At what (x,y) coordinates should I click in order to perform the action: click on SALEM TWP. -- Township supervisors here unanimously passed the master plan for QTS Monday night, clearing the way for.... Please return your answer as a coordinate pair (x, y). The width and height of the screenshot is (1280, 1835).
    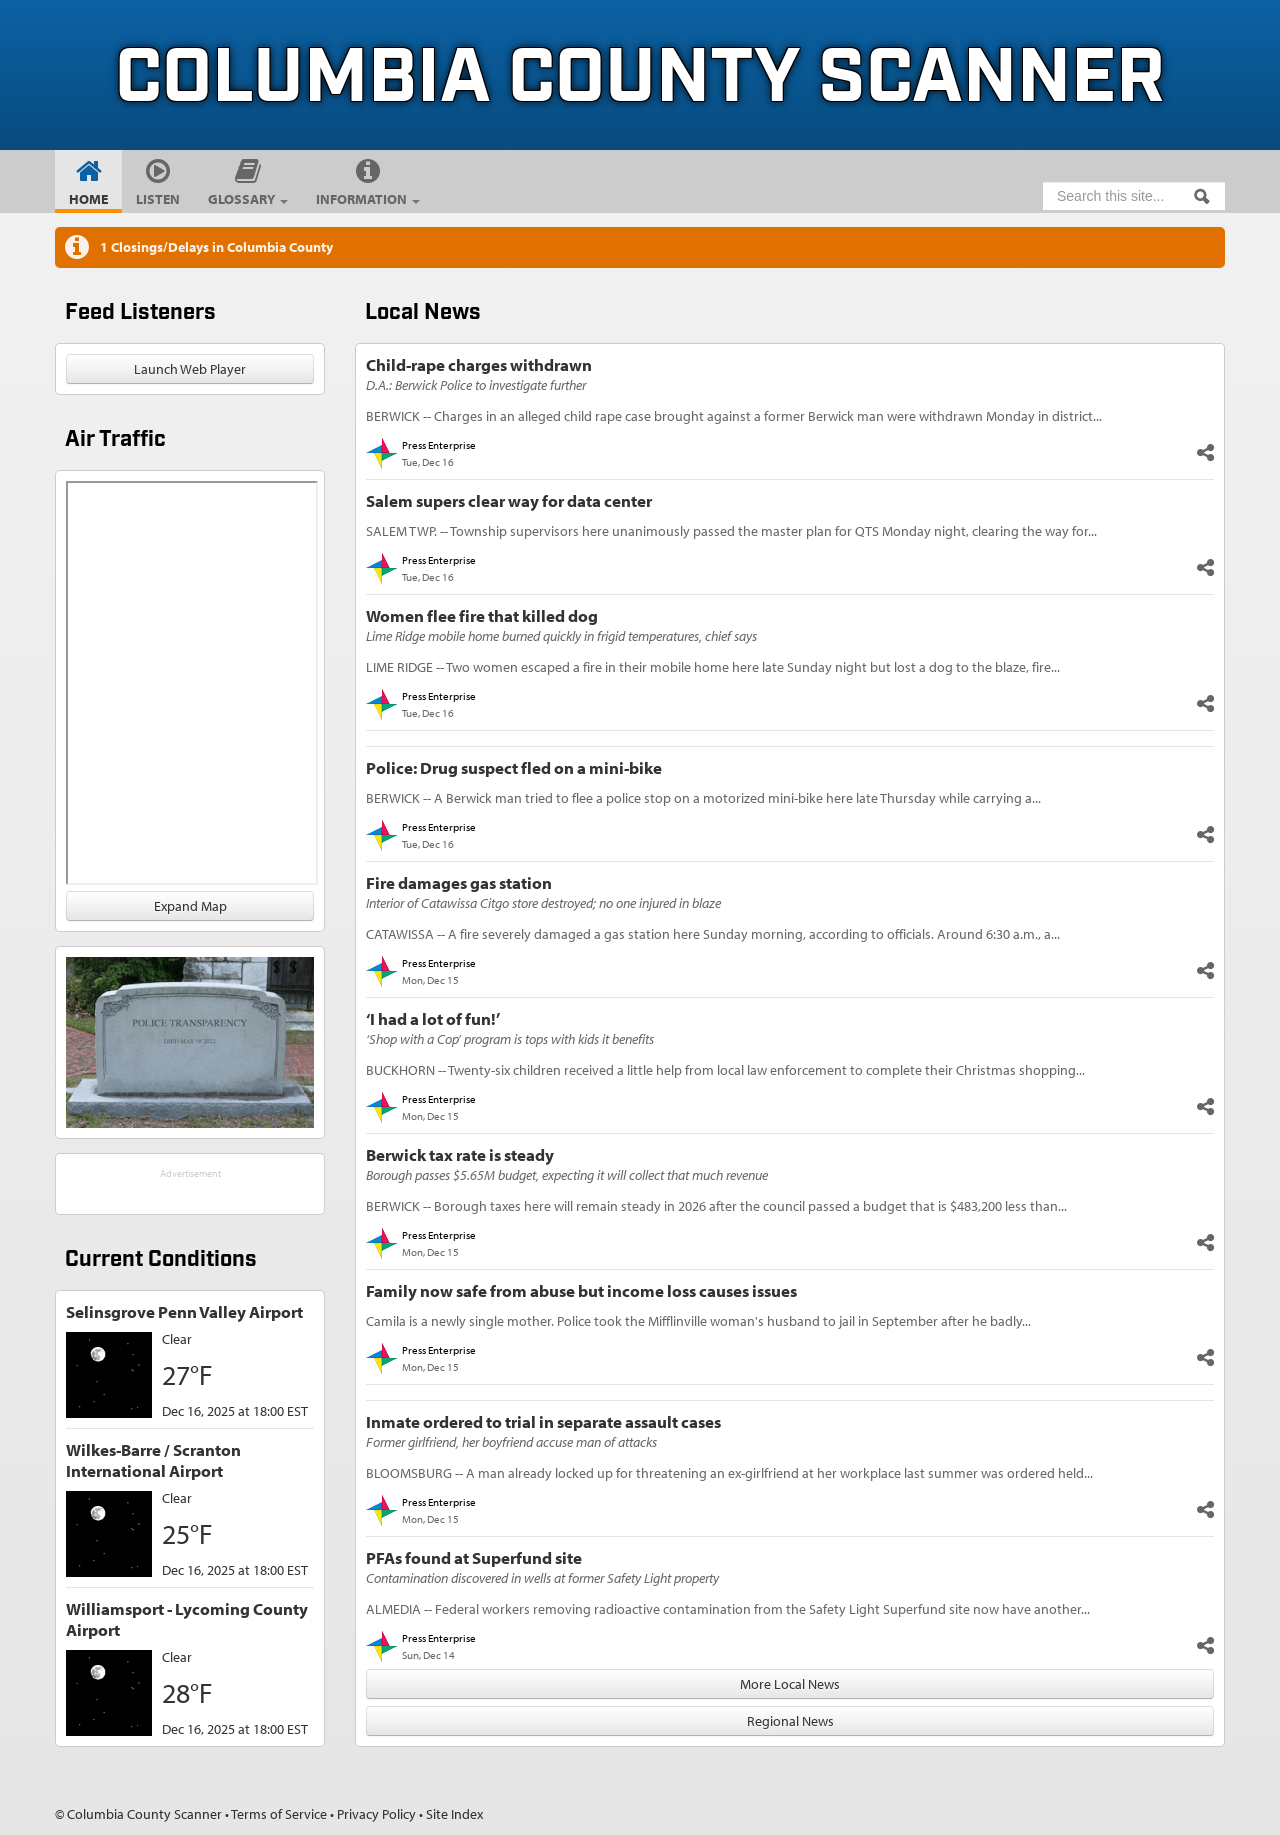
    Looking at the image, I should click on (731, 531).